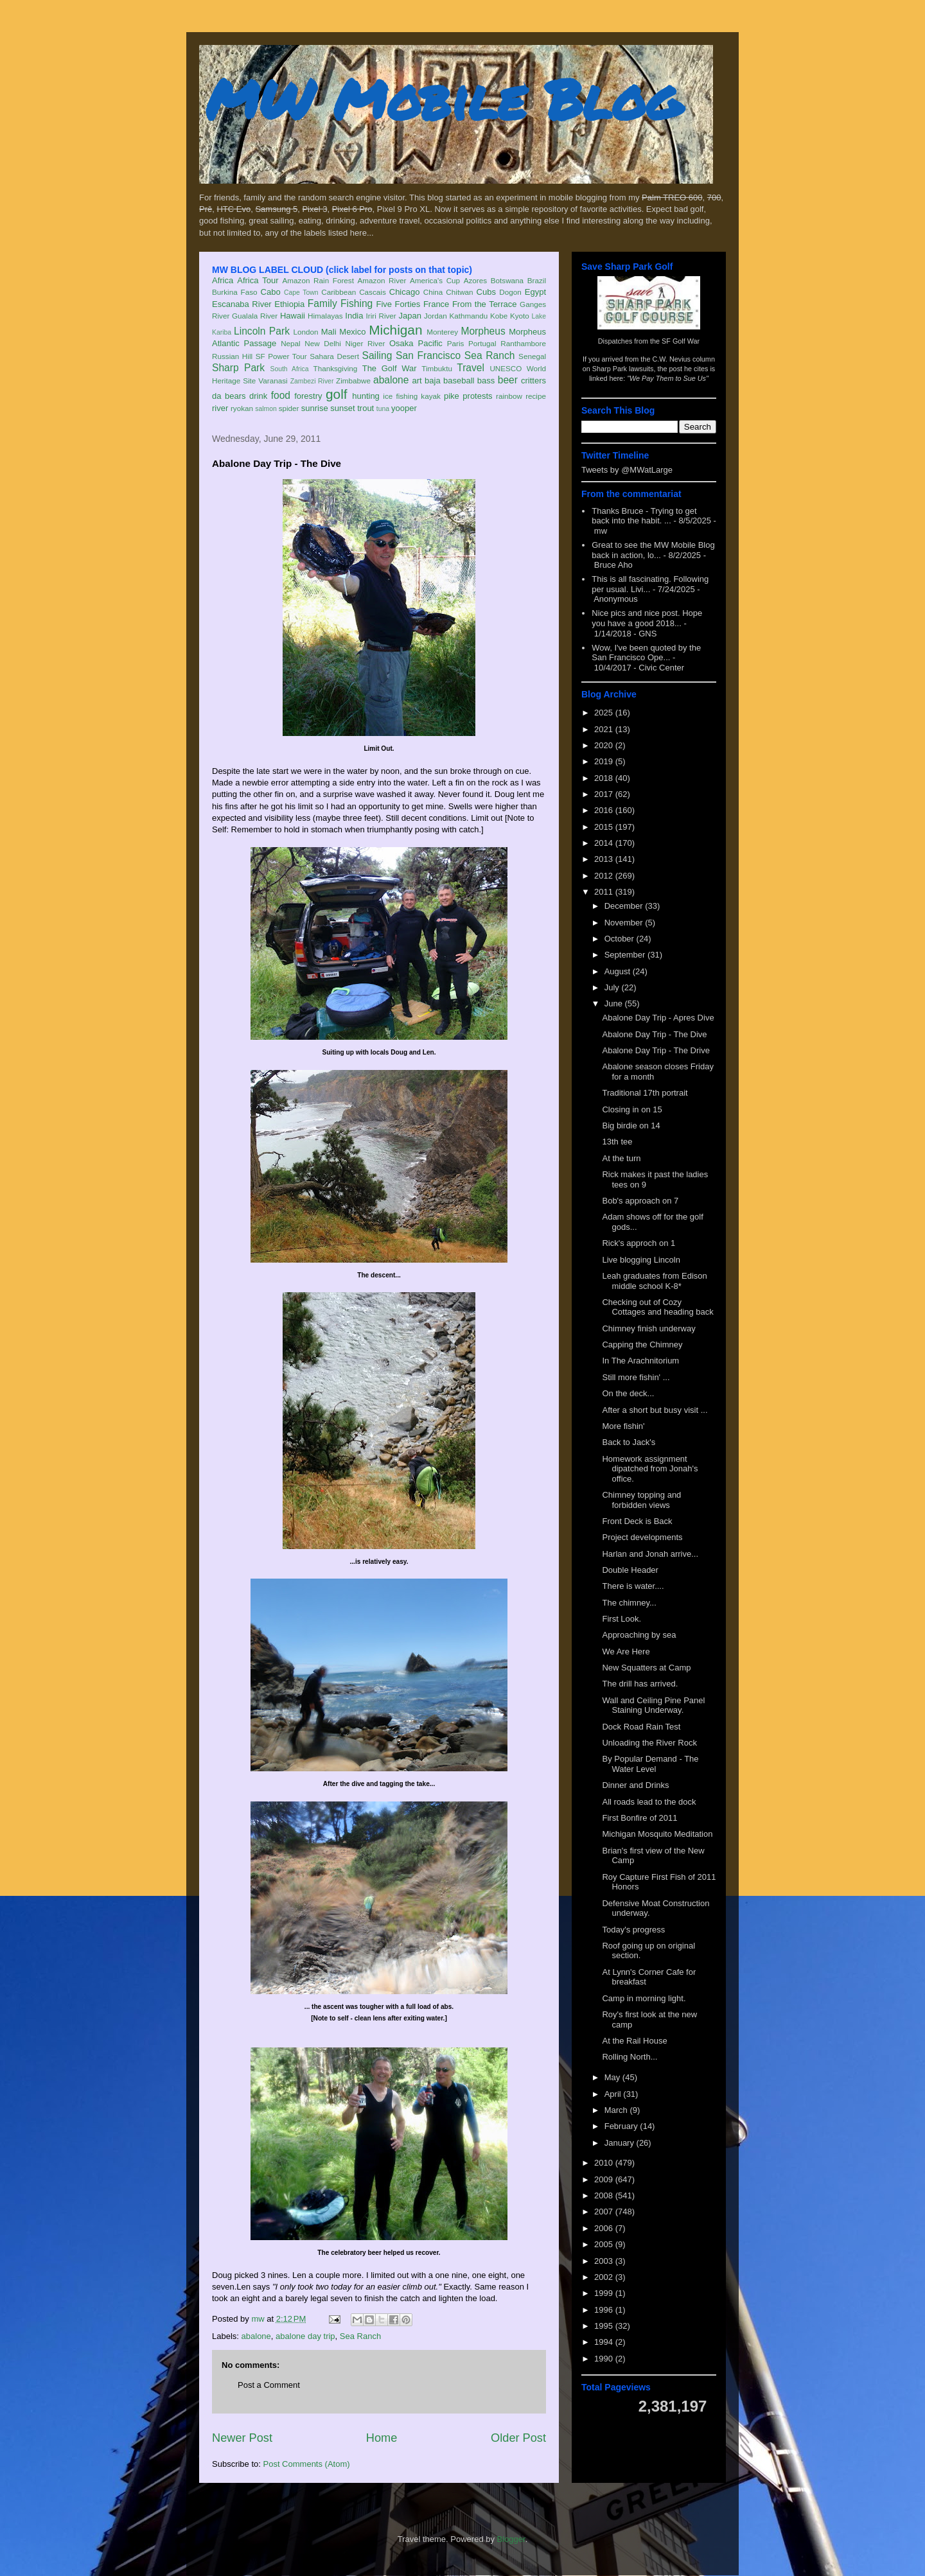 The image size is (925, 2576). Describe the element at coordinates (629, 1603) in the screenshot. I see `The chimney...` at that location.